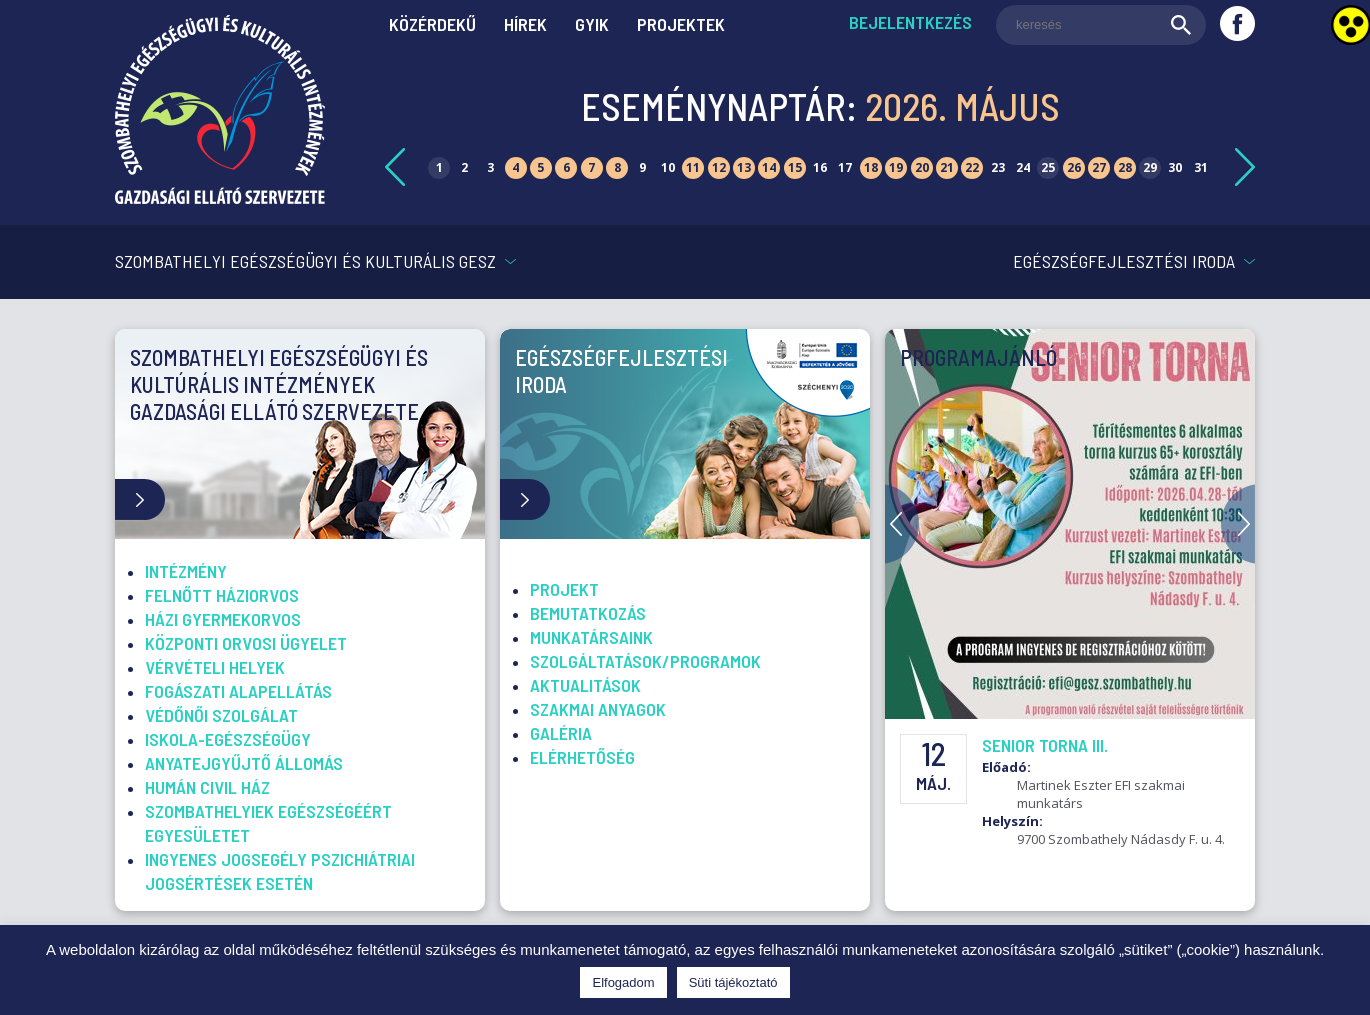 The height and width of the screenshot is (1015, 1370). I want to click on Bejelentkezés [link], so click(910, 22).